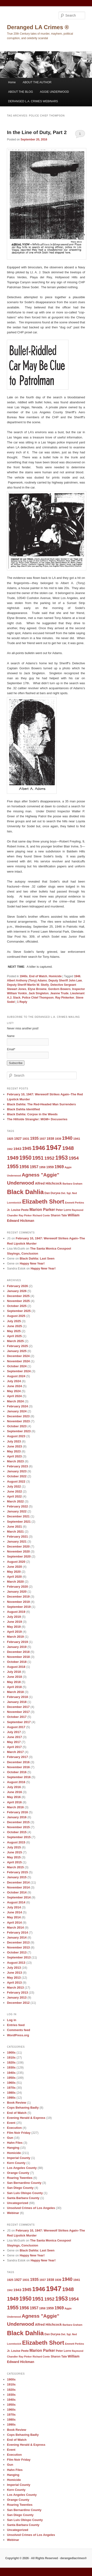 This screenshot has width=92, height=2576. Describe the element at coordinates (43, 1201) in the screenshot. I see `Elizabeth Short [Elizabeth Short (27 items)]` at that location.